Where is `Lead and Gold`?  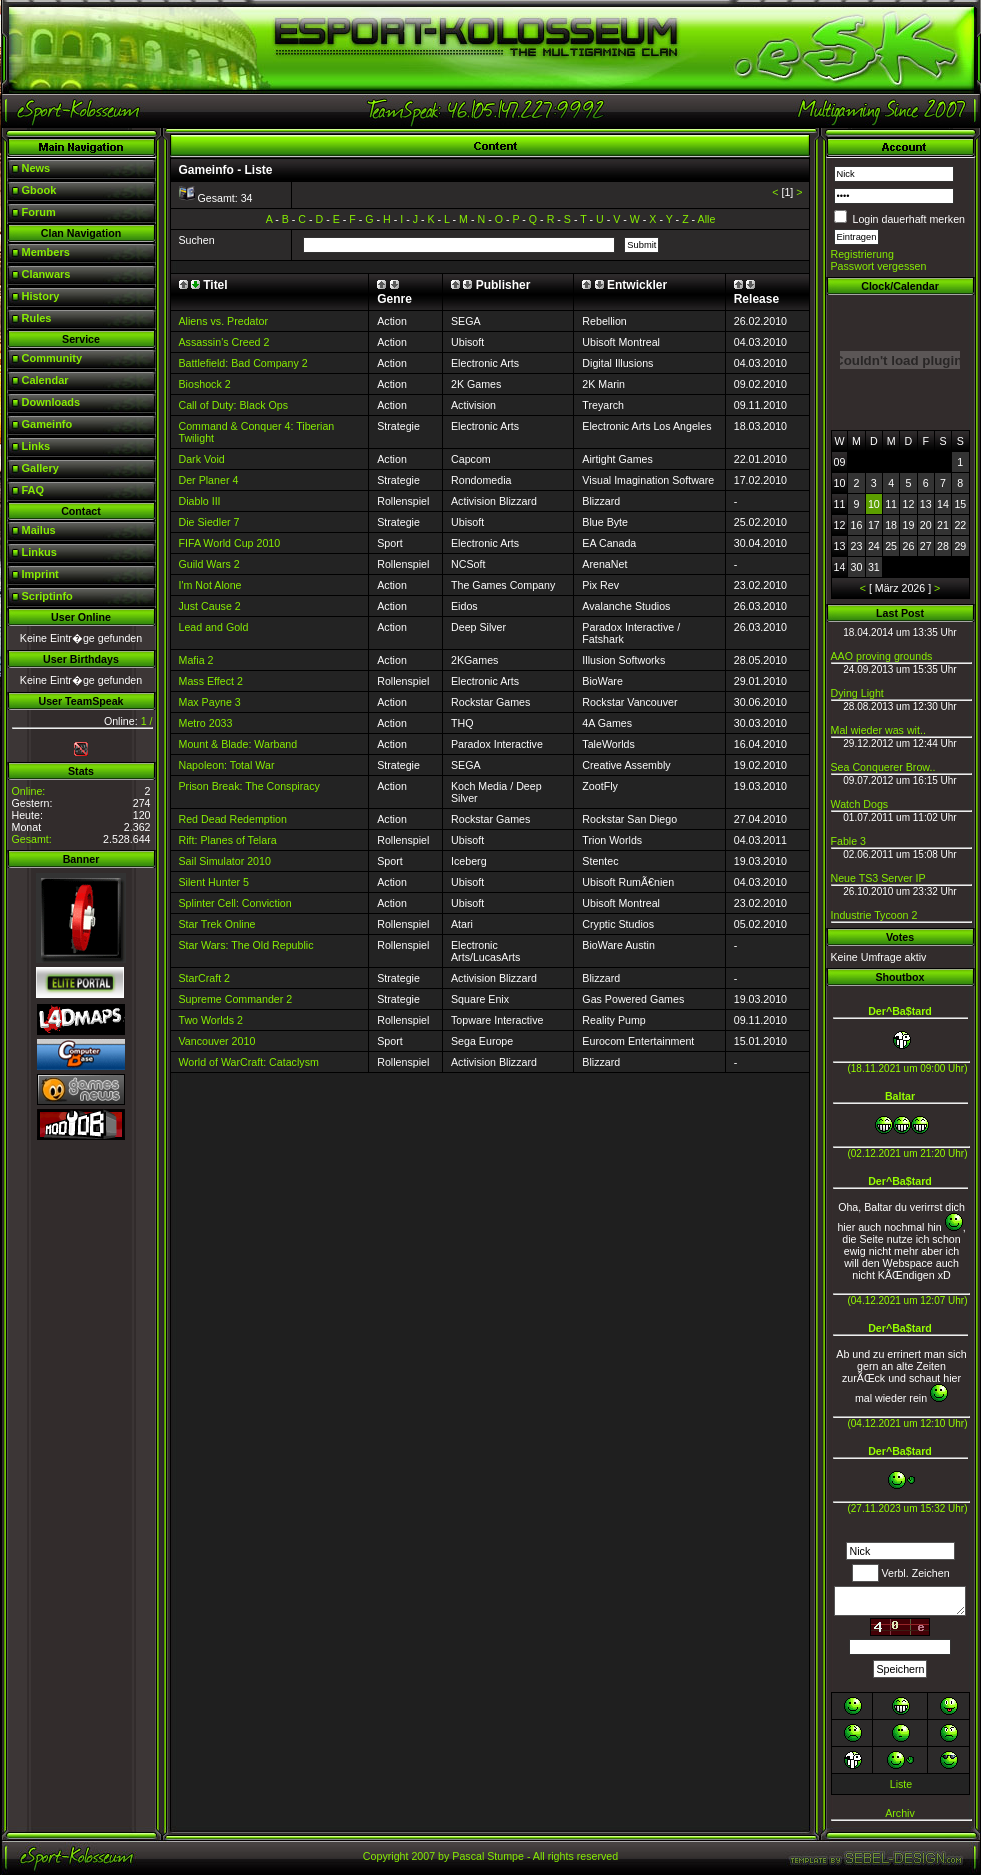
Lead and Gold is located at coordinates (214, 627).